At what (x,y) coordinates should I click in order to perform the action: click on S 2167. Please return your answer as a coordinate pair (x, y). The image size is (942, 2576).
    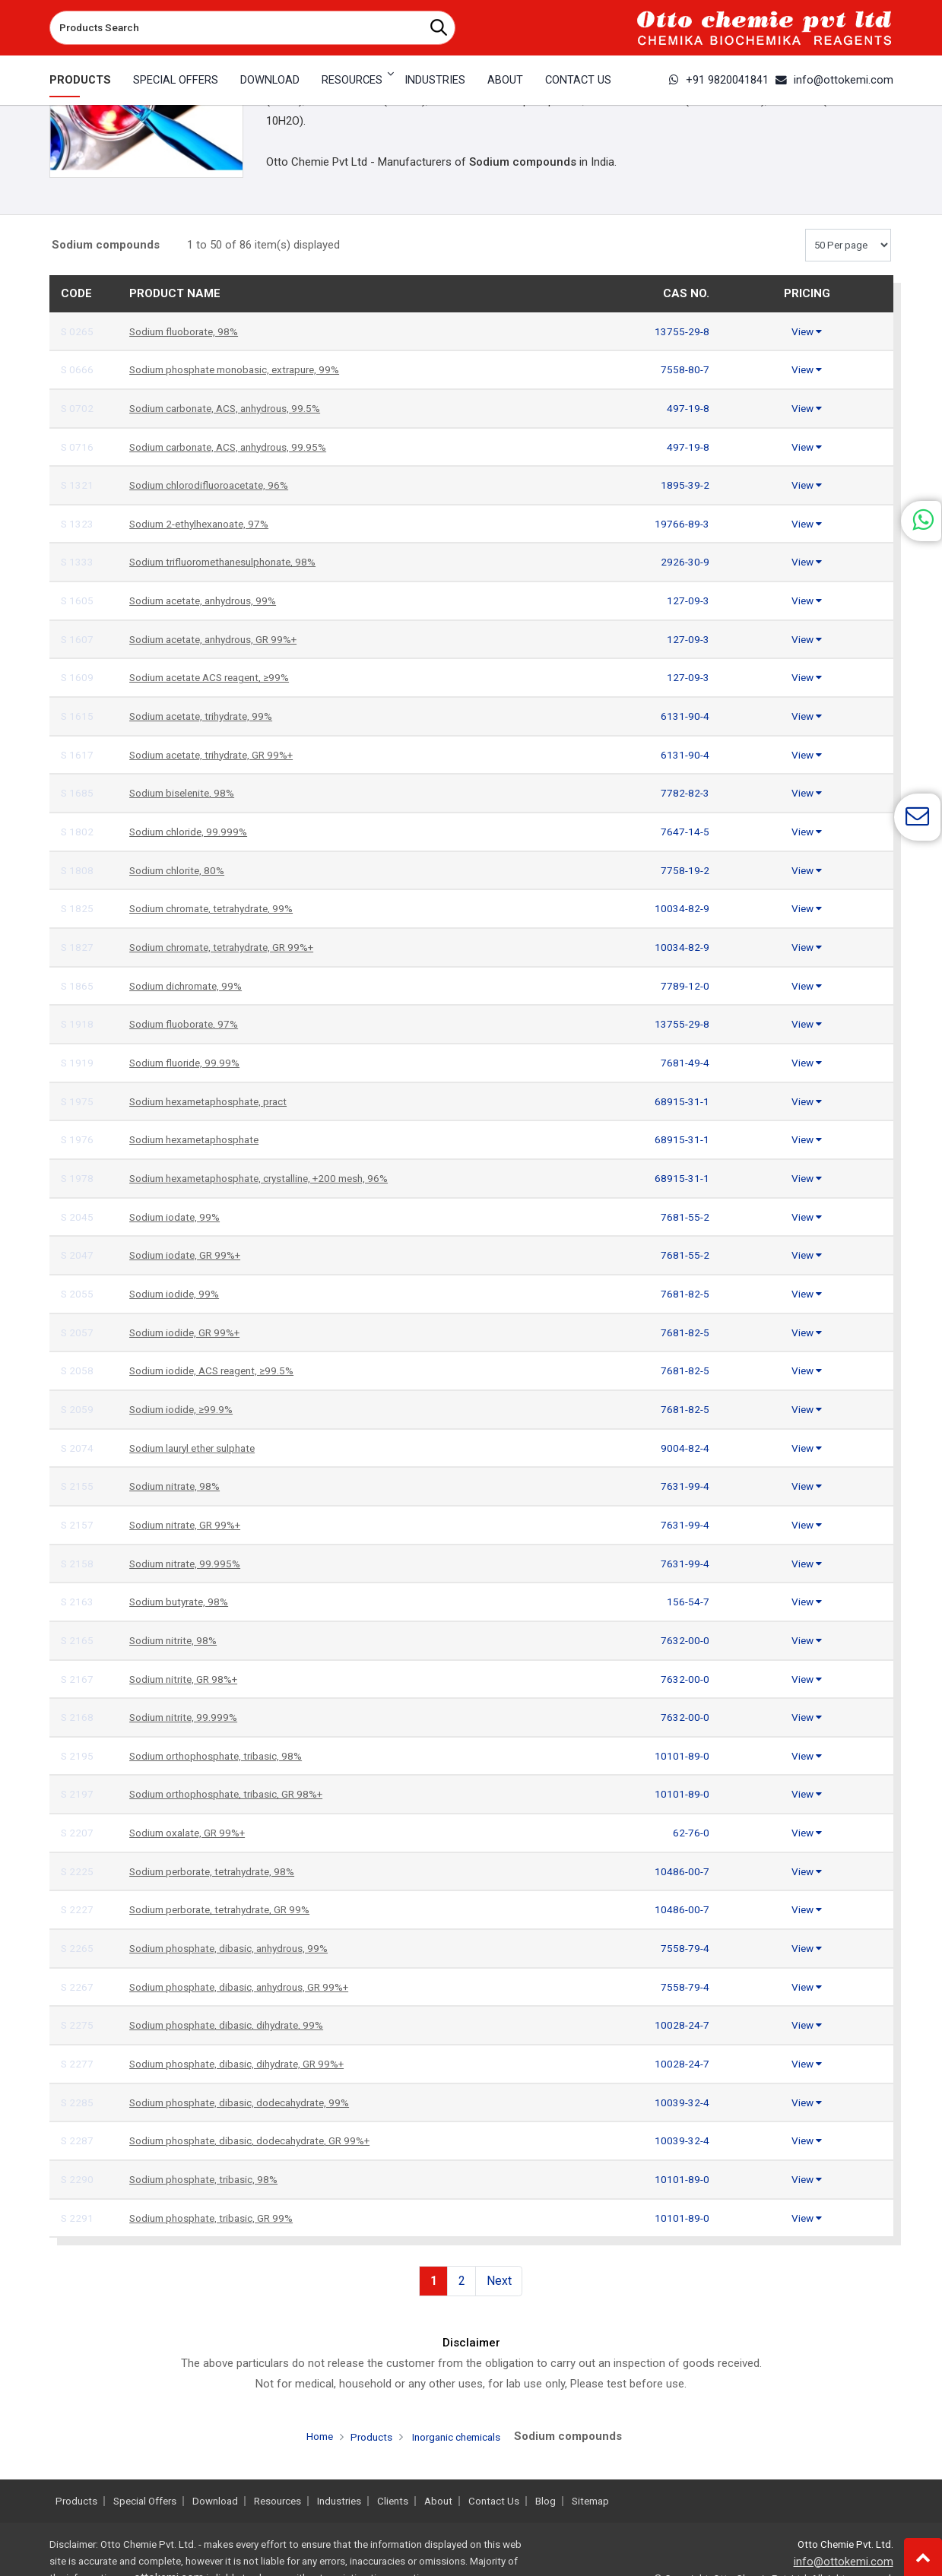
    Looking at the image, I should click on (78, 1679).